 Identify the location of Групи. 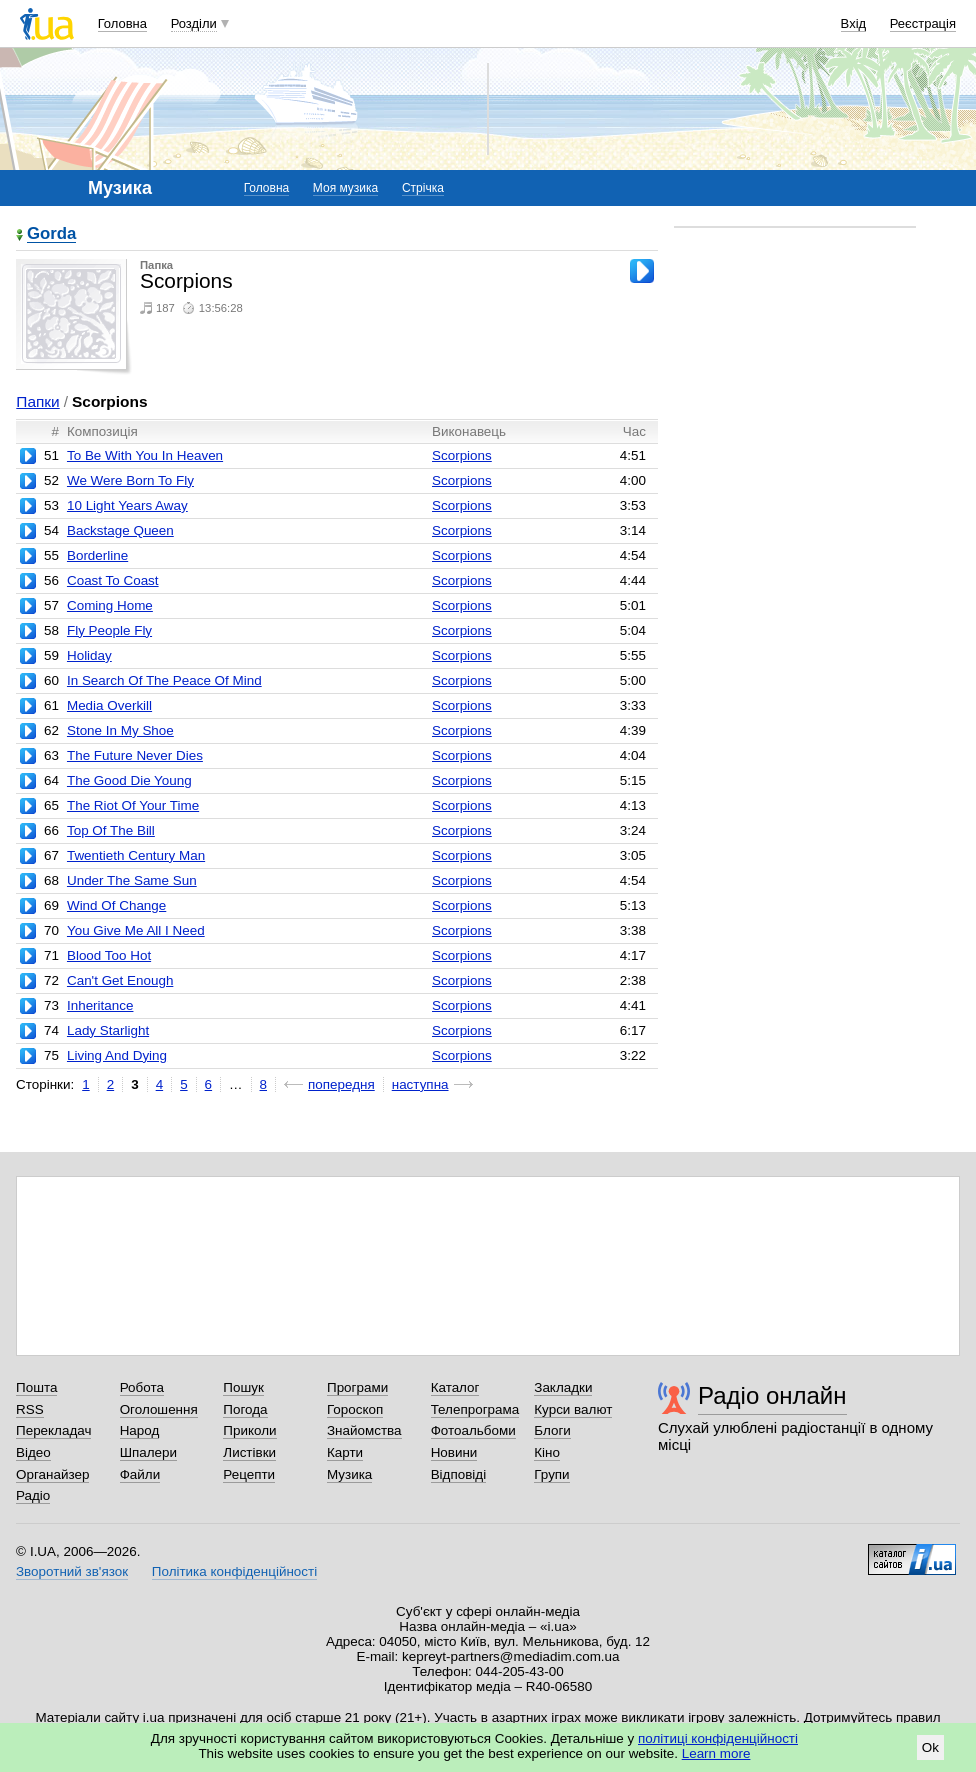
(551, 1474).